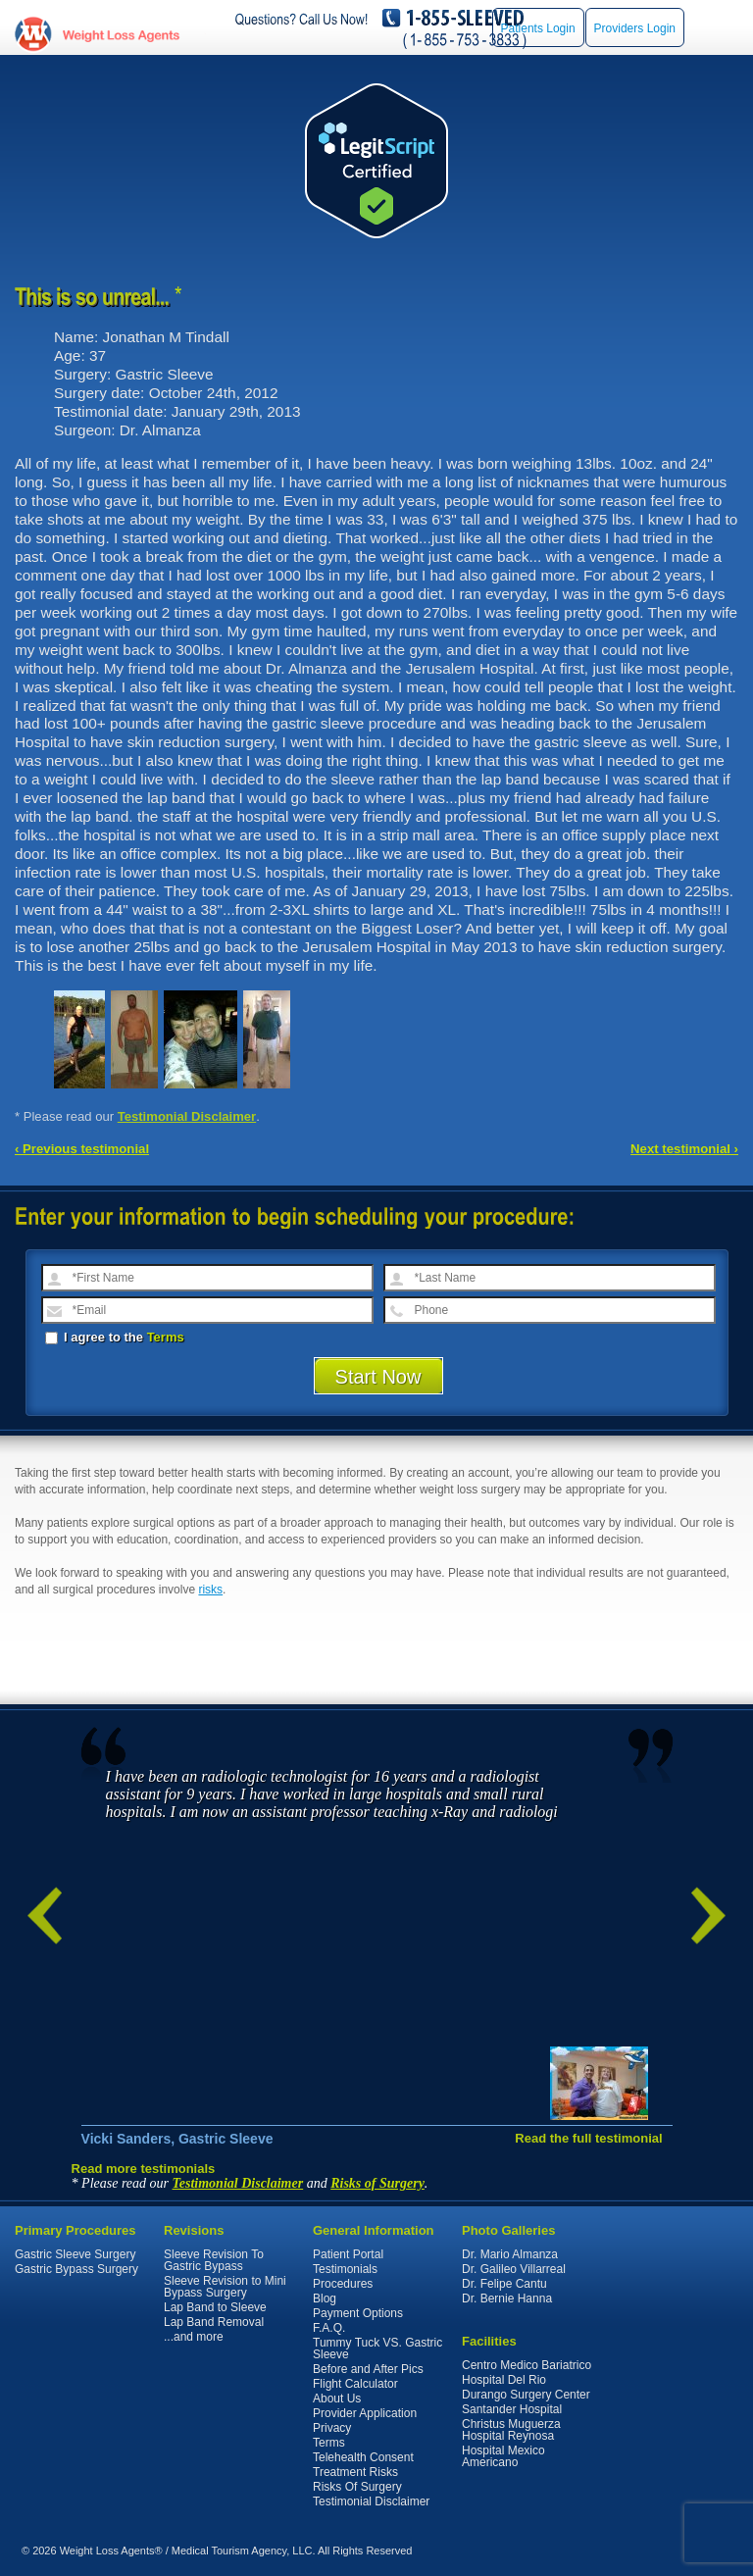 The height and width of the screenshot is (2576, 753). What do you see at coordinates (210, 1589) in the screenshot?
I see `risks` at bounding box center [210, 1589].